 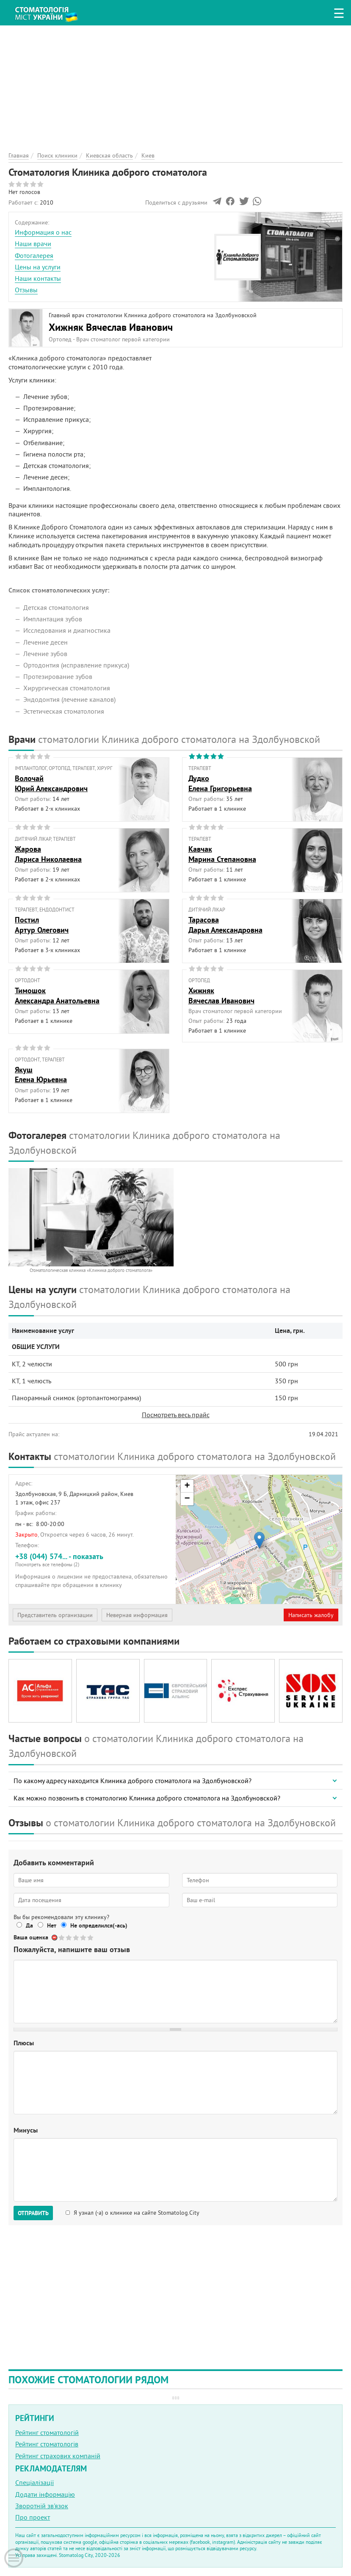 What do you see at coordinates (31, 1937) in the screenshot?
I see `Ваша оценка` at bounding box center [31, 1937].